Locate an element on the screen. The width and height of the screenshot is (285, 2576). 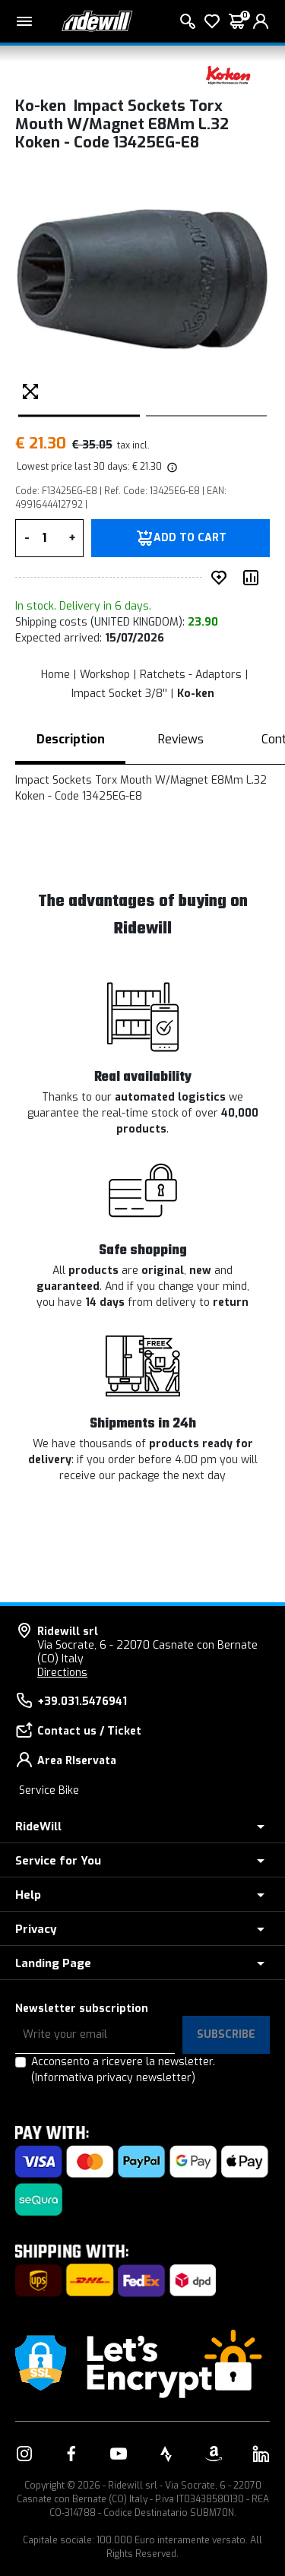
(Informativa privacy newsletter) is located at coordinates (113, 2078).